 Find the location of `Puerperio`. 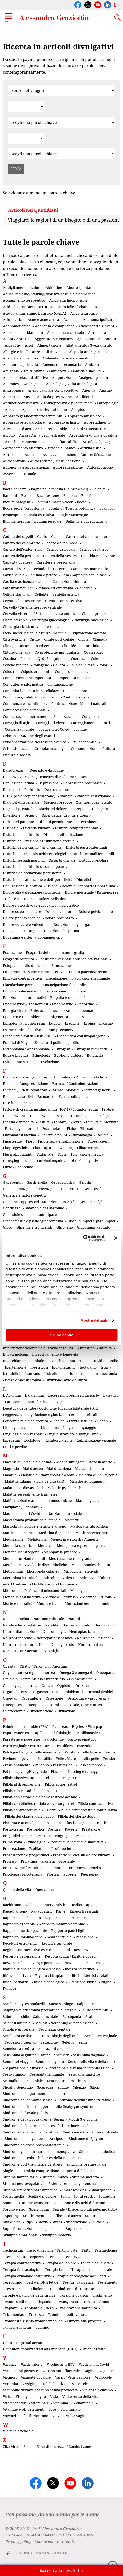

Puerperio is located at coordinates (89, 1874).